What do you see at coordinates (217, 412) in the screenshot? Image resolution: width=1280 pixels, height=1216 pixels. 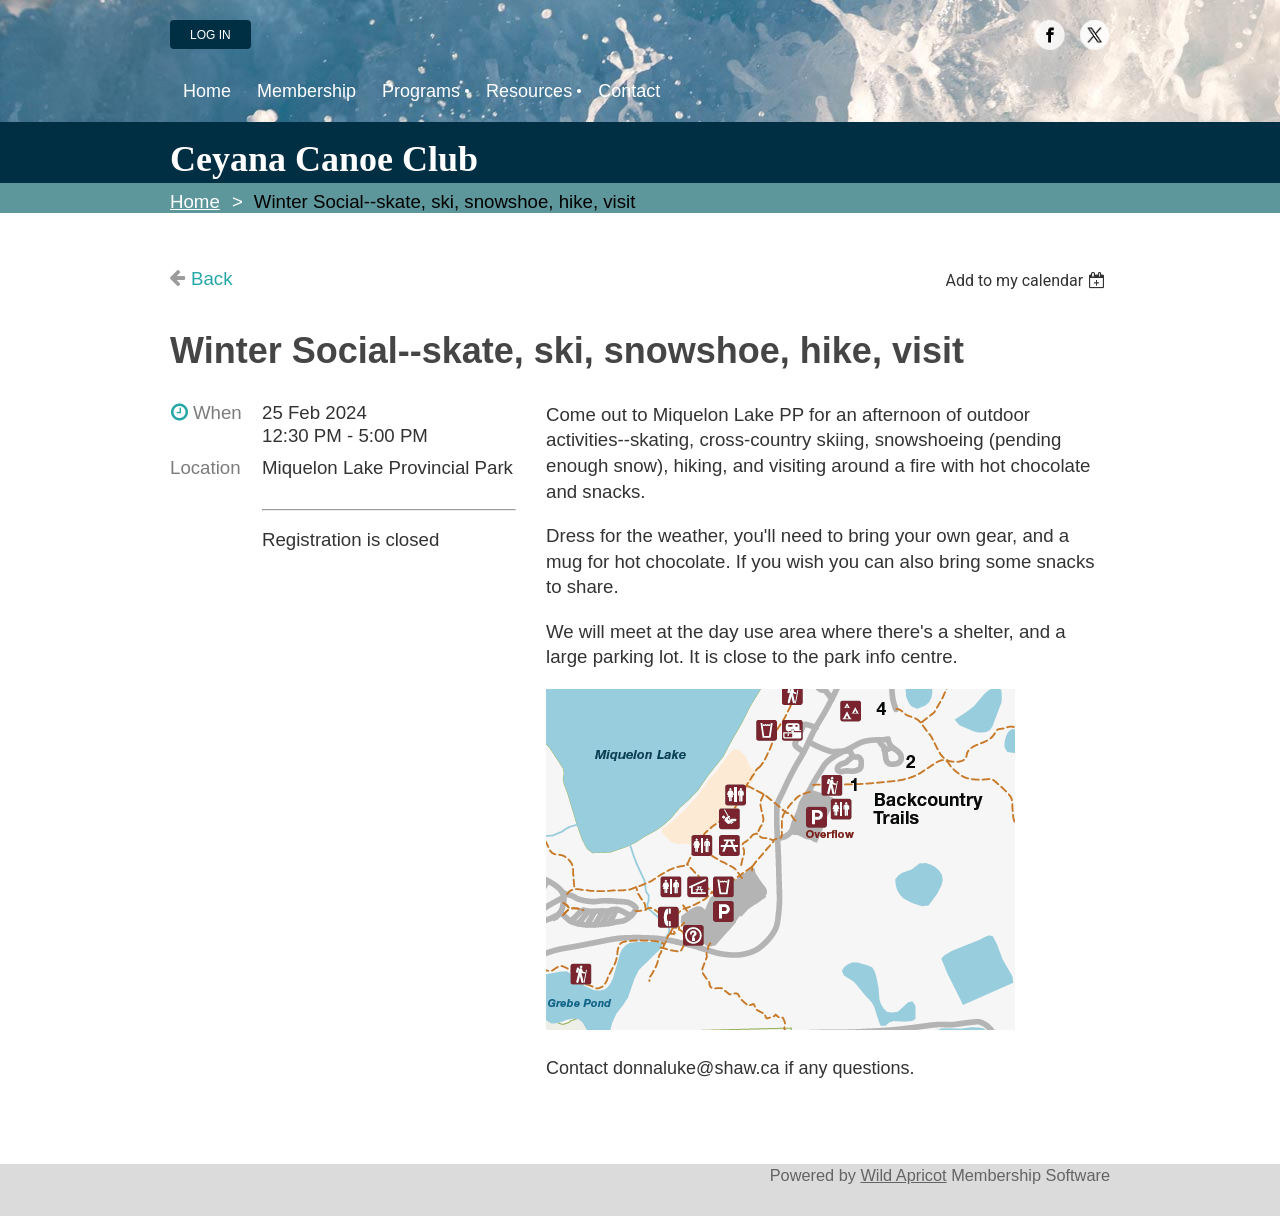 I see `When` at bounding box center [217, 412].